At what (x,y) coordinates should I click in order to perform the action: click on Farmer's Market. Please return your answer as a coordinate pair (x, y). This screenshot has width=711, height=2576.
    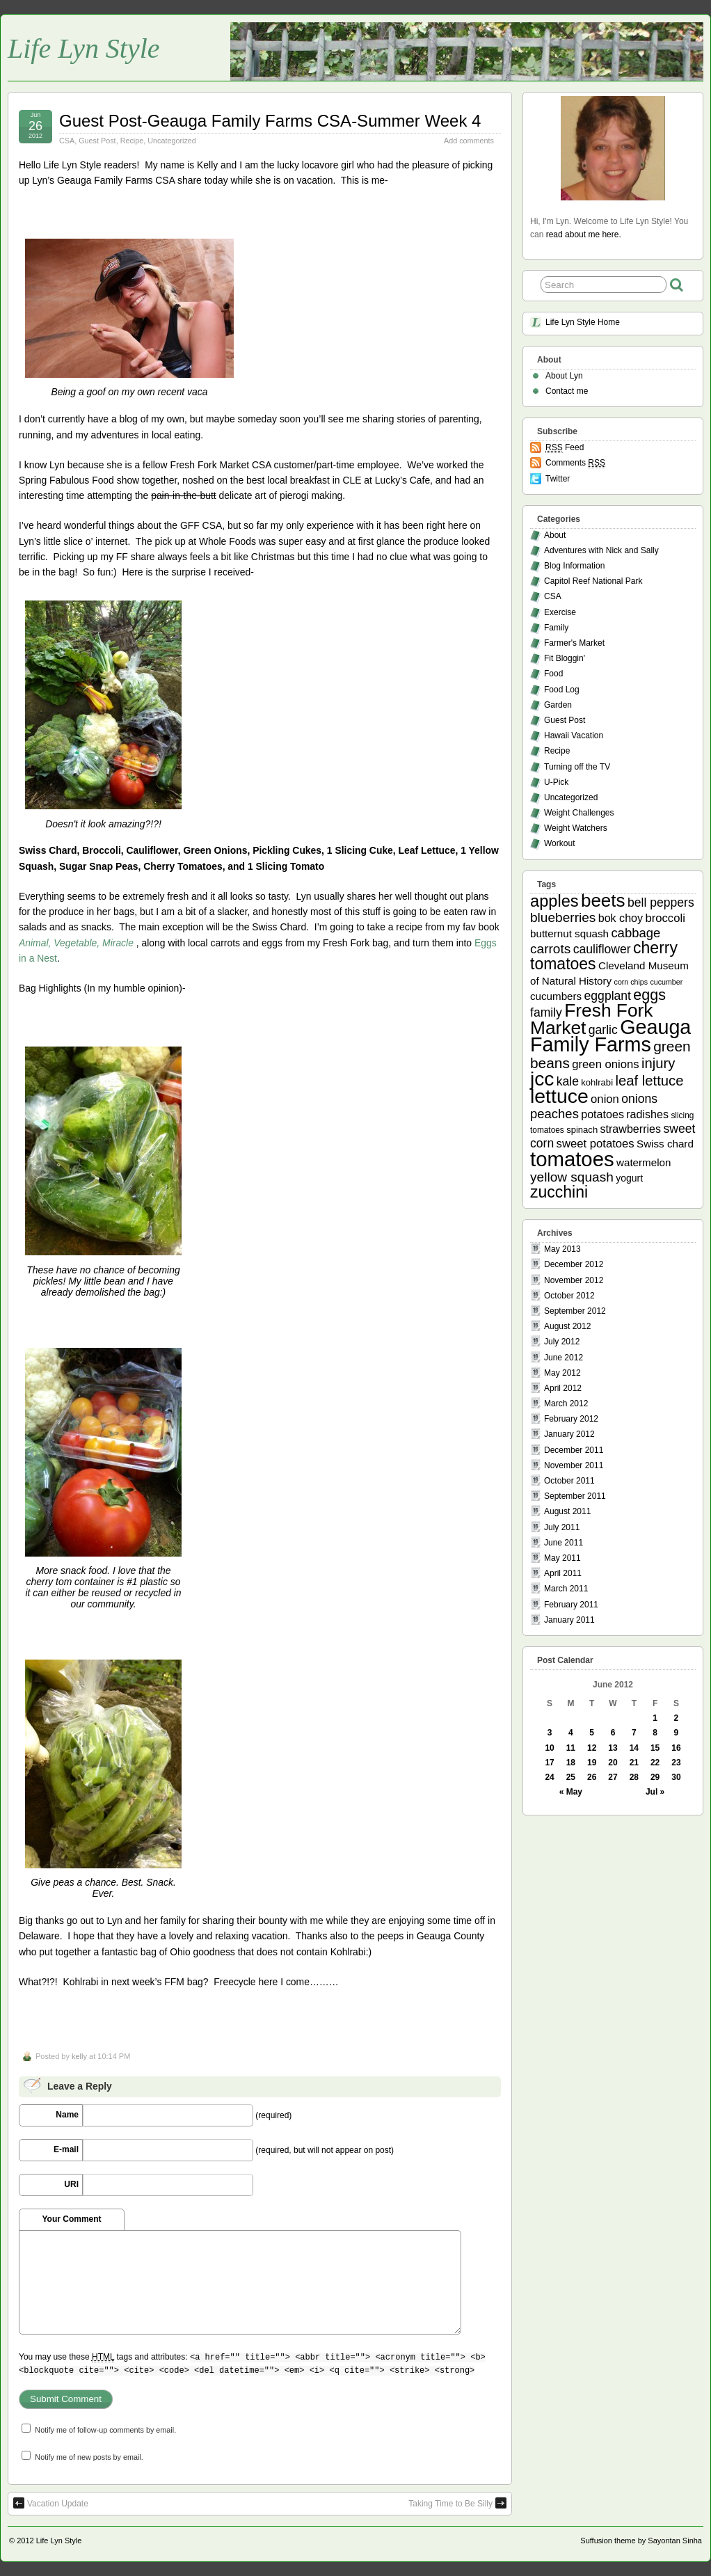
    Looking at the image, I should click on (574, 643).